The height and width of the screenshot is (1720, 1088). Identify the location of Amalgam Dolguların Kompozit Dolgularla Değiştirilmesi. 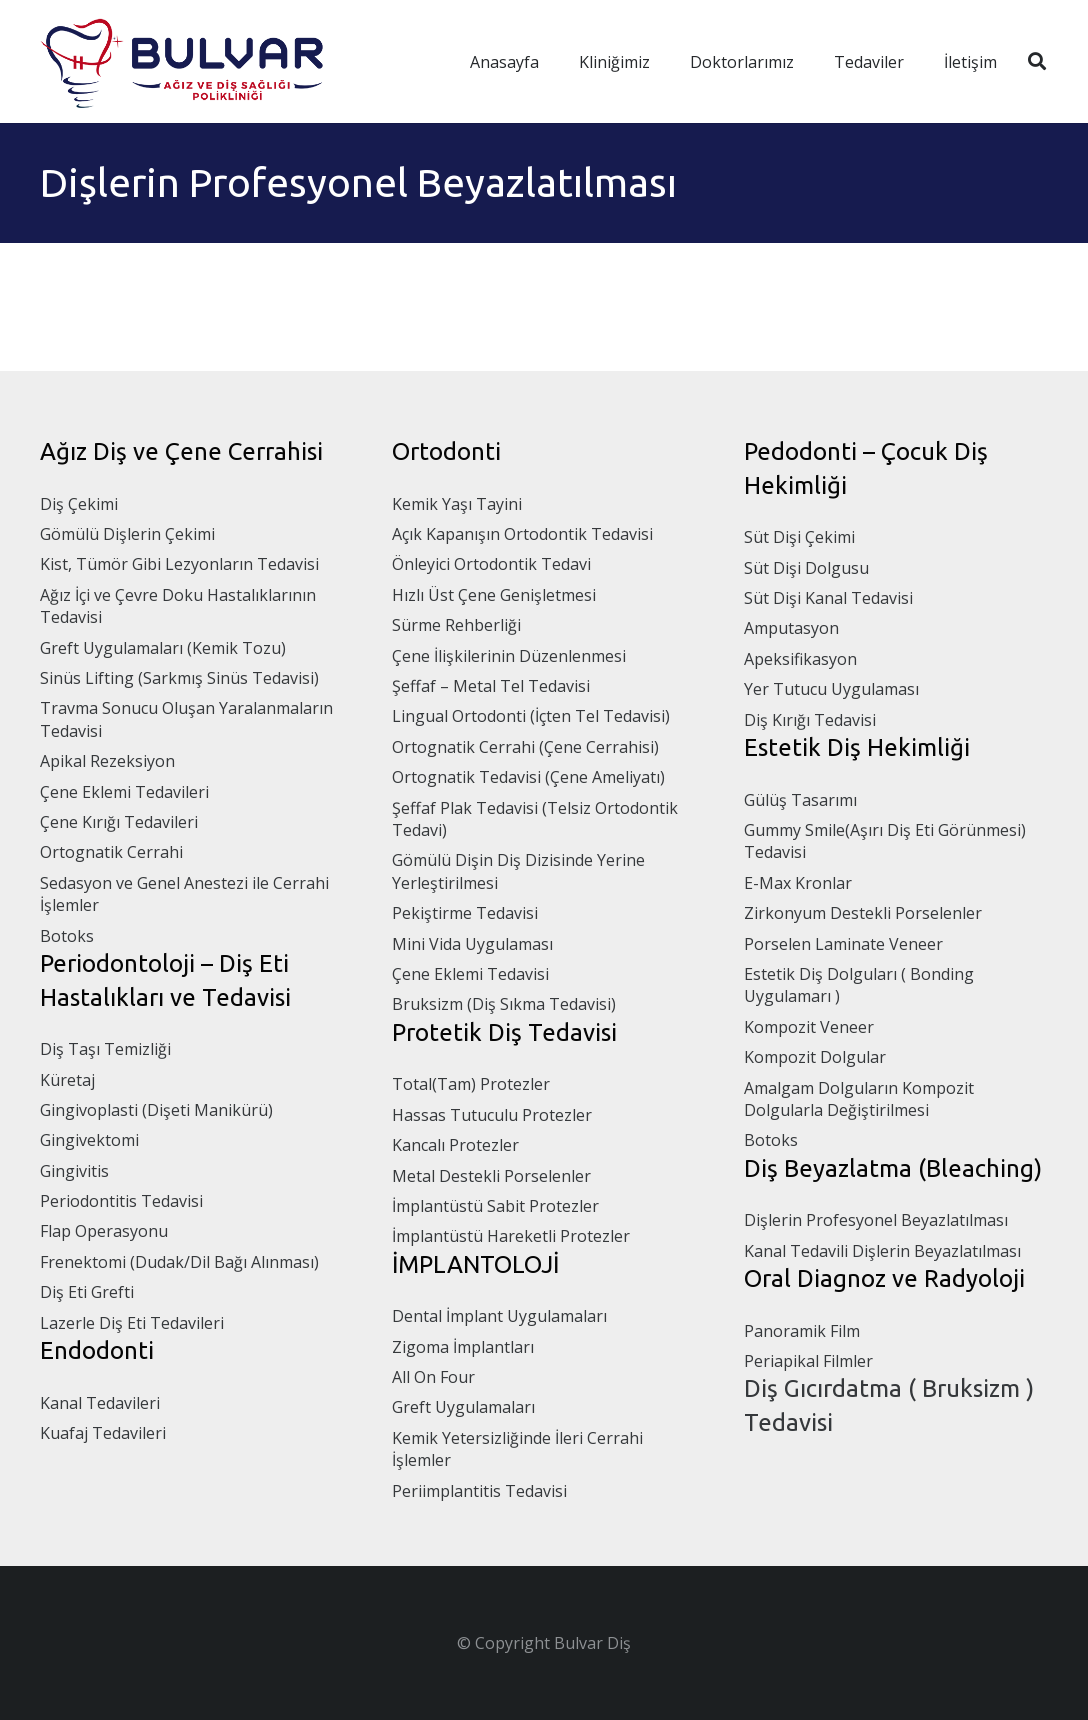
(859, 1099).